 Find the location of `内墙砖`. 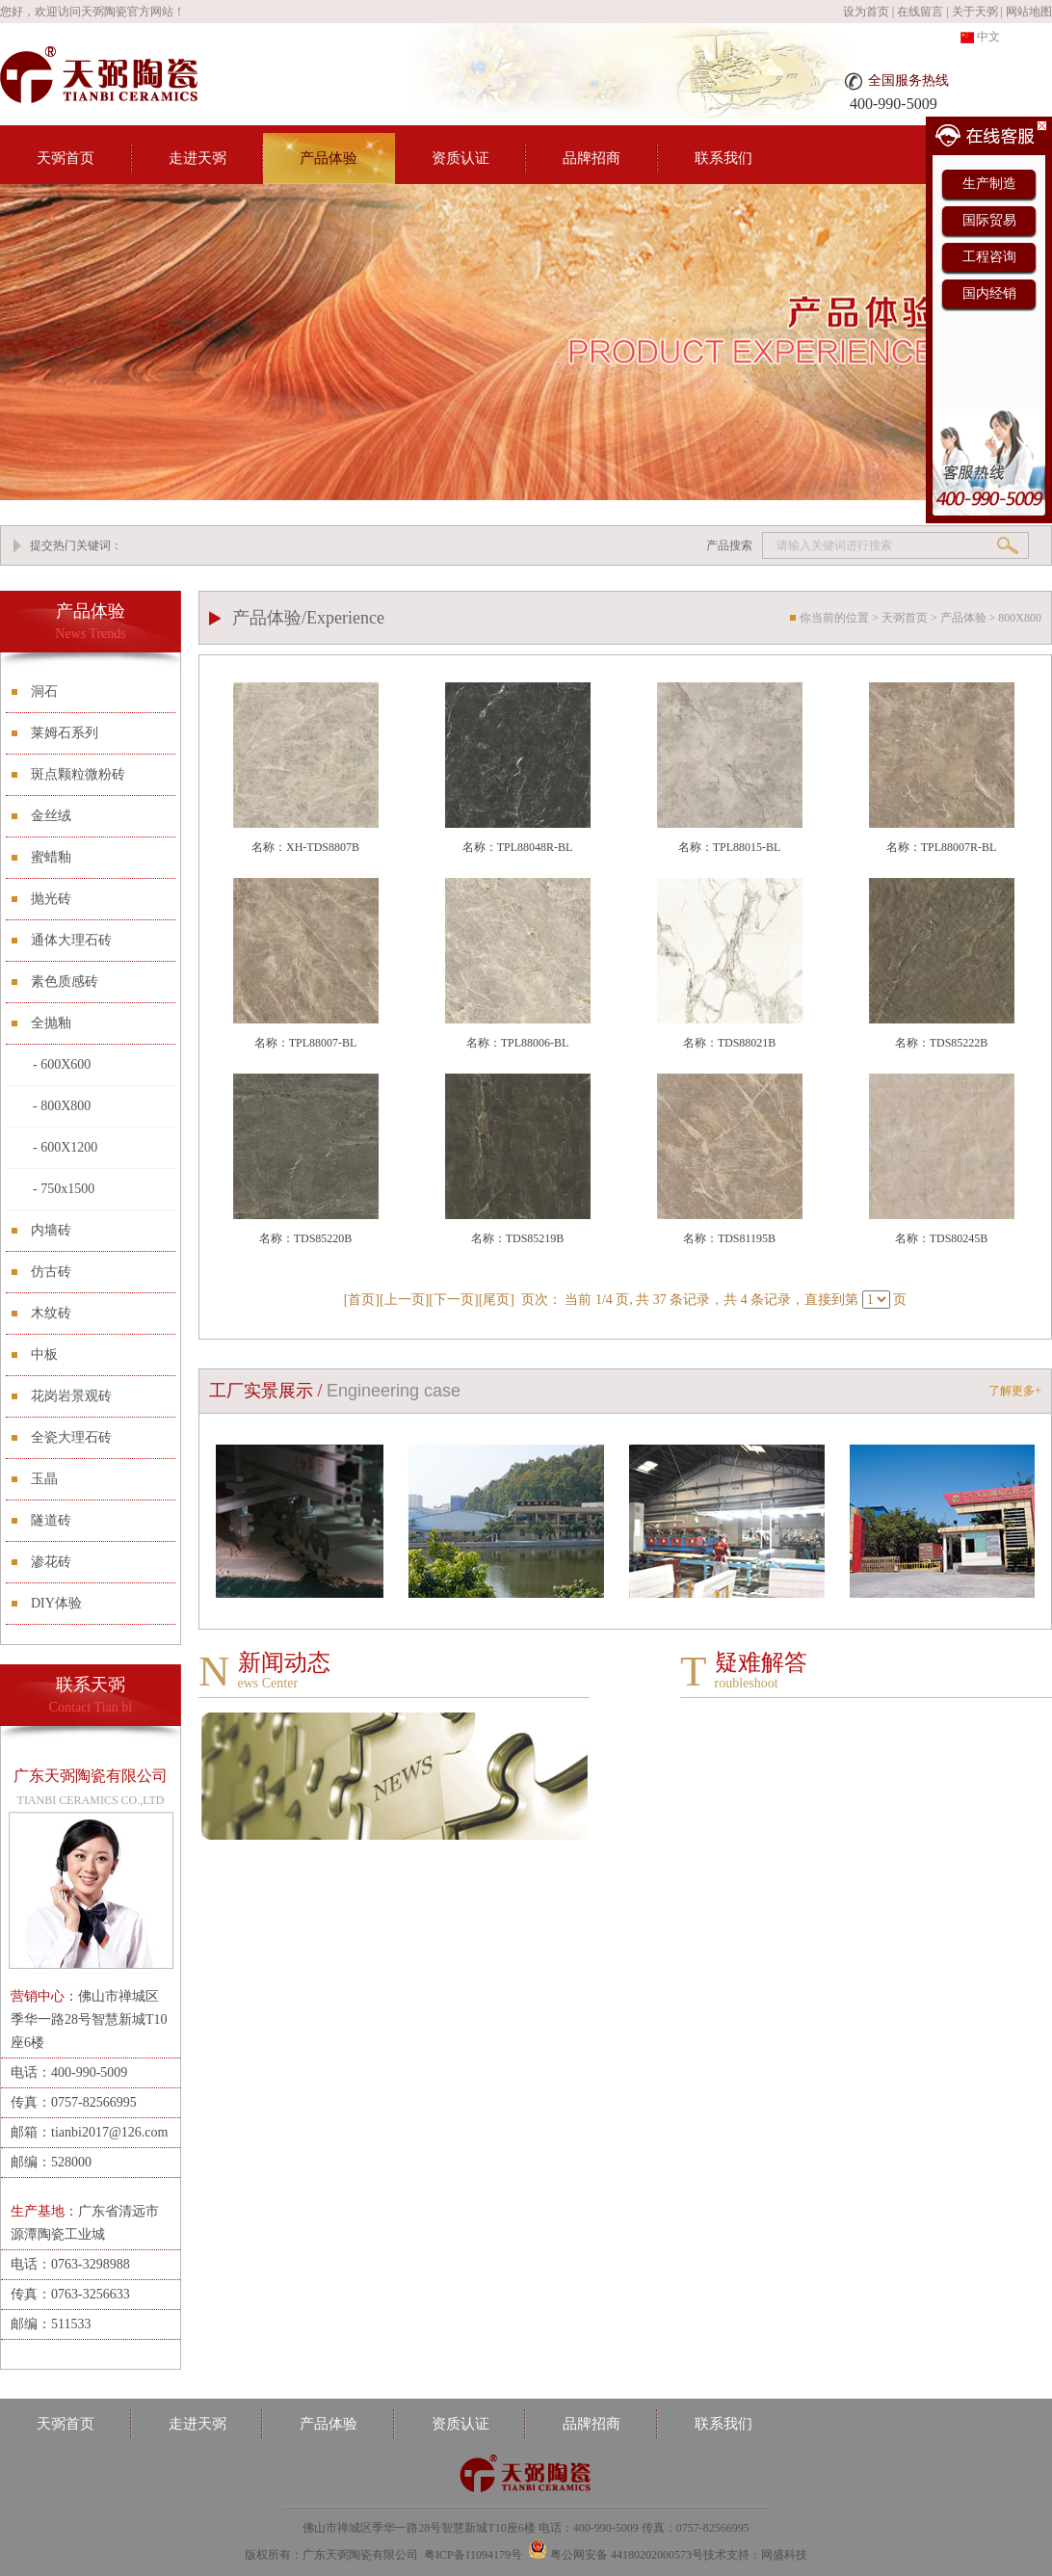

内墙砖 is located at coordinates (51, 1230).